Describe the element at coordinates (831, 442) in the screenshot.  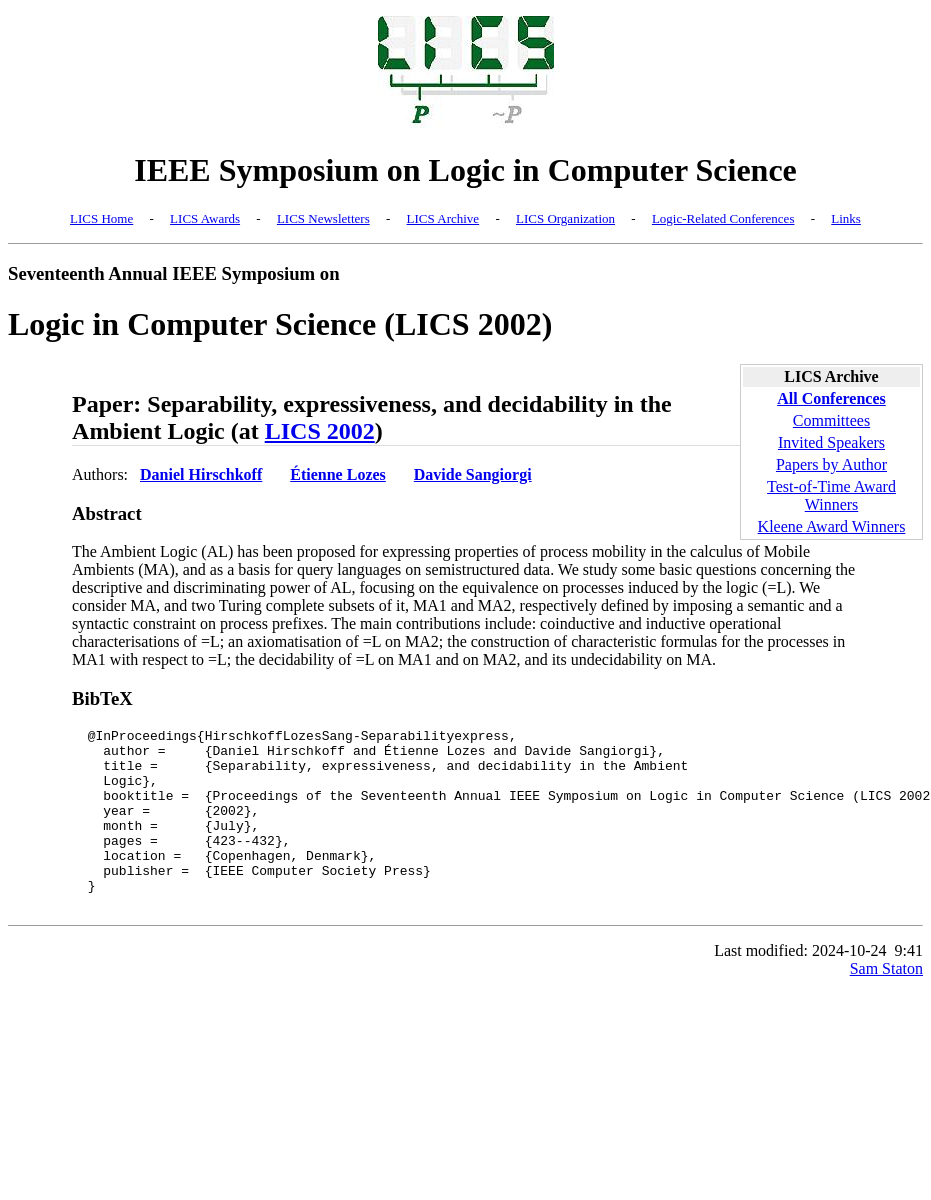
I see `Invited Speakers` at that location.